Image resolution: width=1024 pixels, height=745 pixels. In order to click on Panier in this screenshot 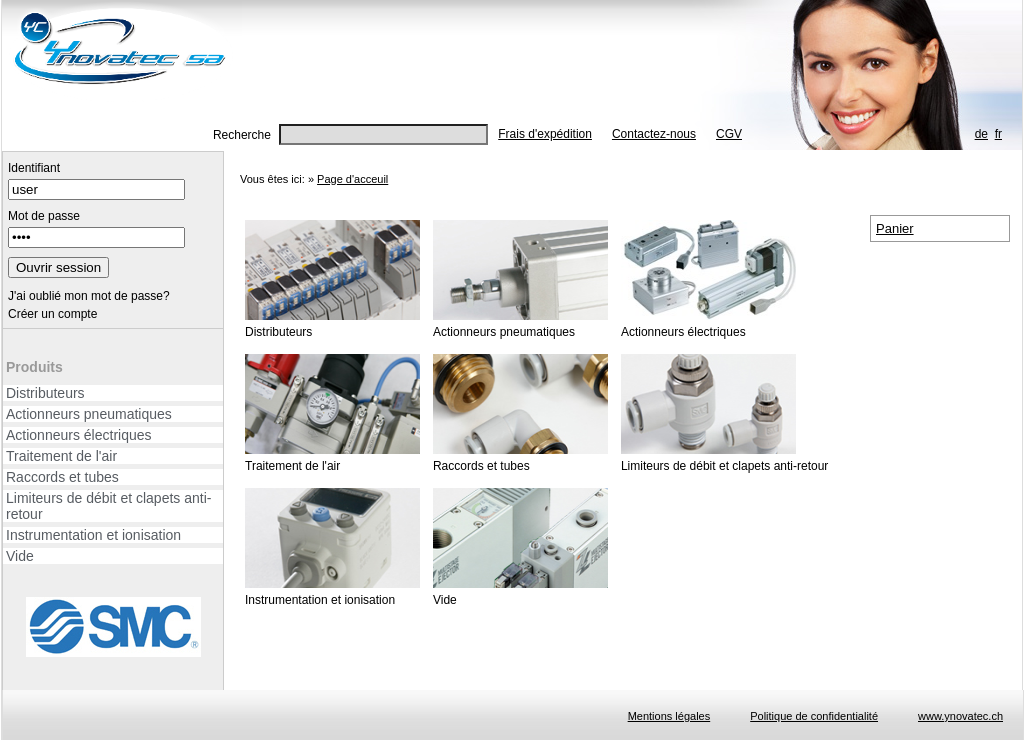, I will do `click(895, 228)`.